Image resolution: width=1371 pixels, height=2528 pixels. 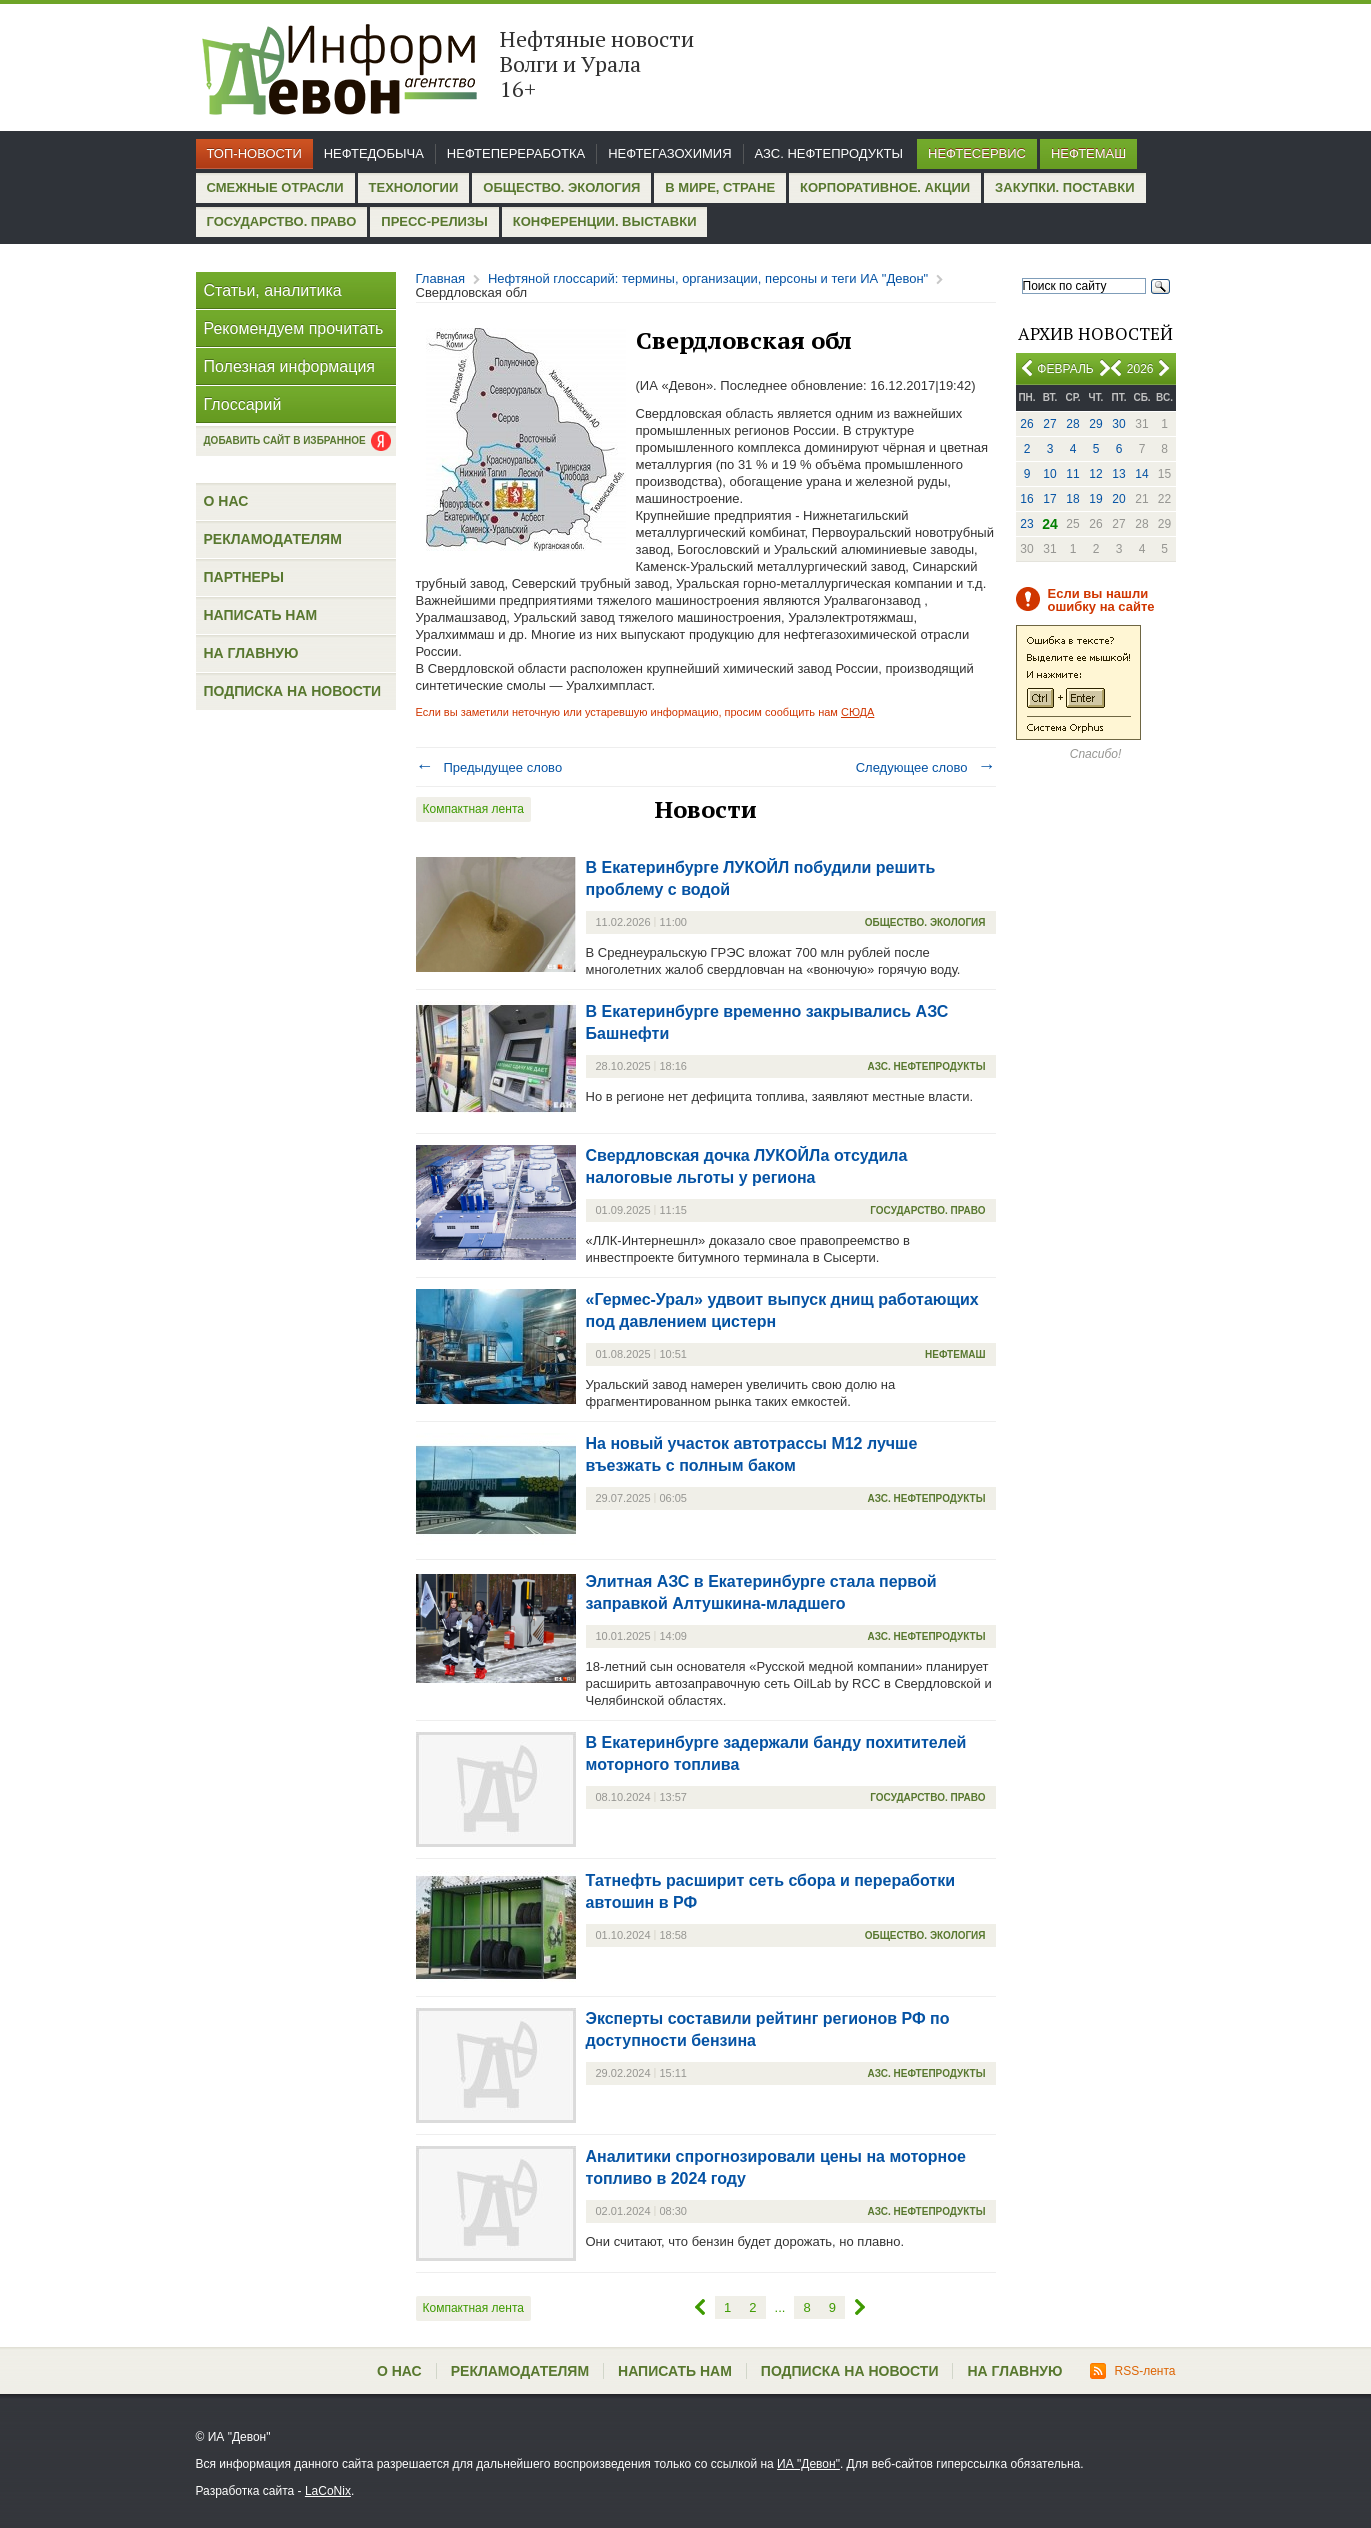 I want to click on 27, so click(x=1049, y=424).